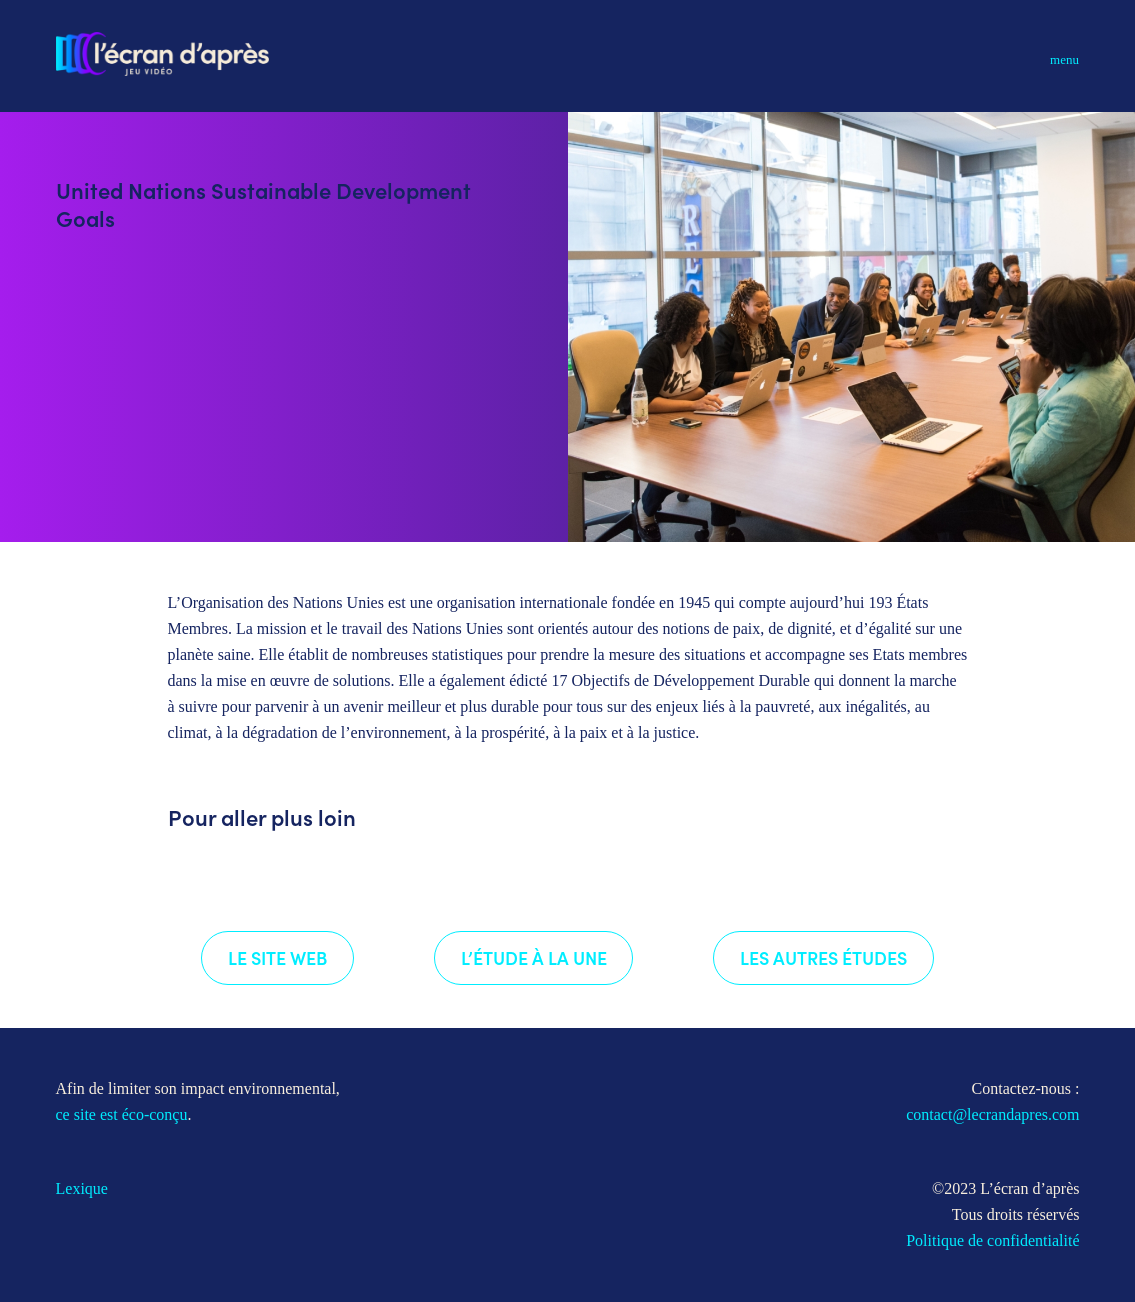  I want to click on Les autres études, so click(823, 957).